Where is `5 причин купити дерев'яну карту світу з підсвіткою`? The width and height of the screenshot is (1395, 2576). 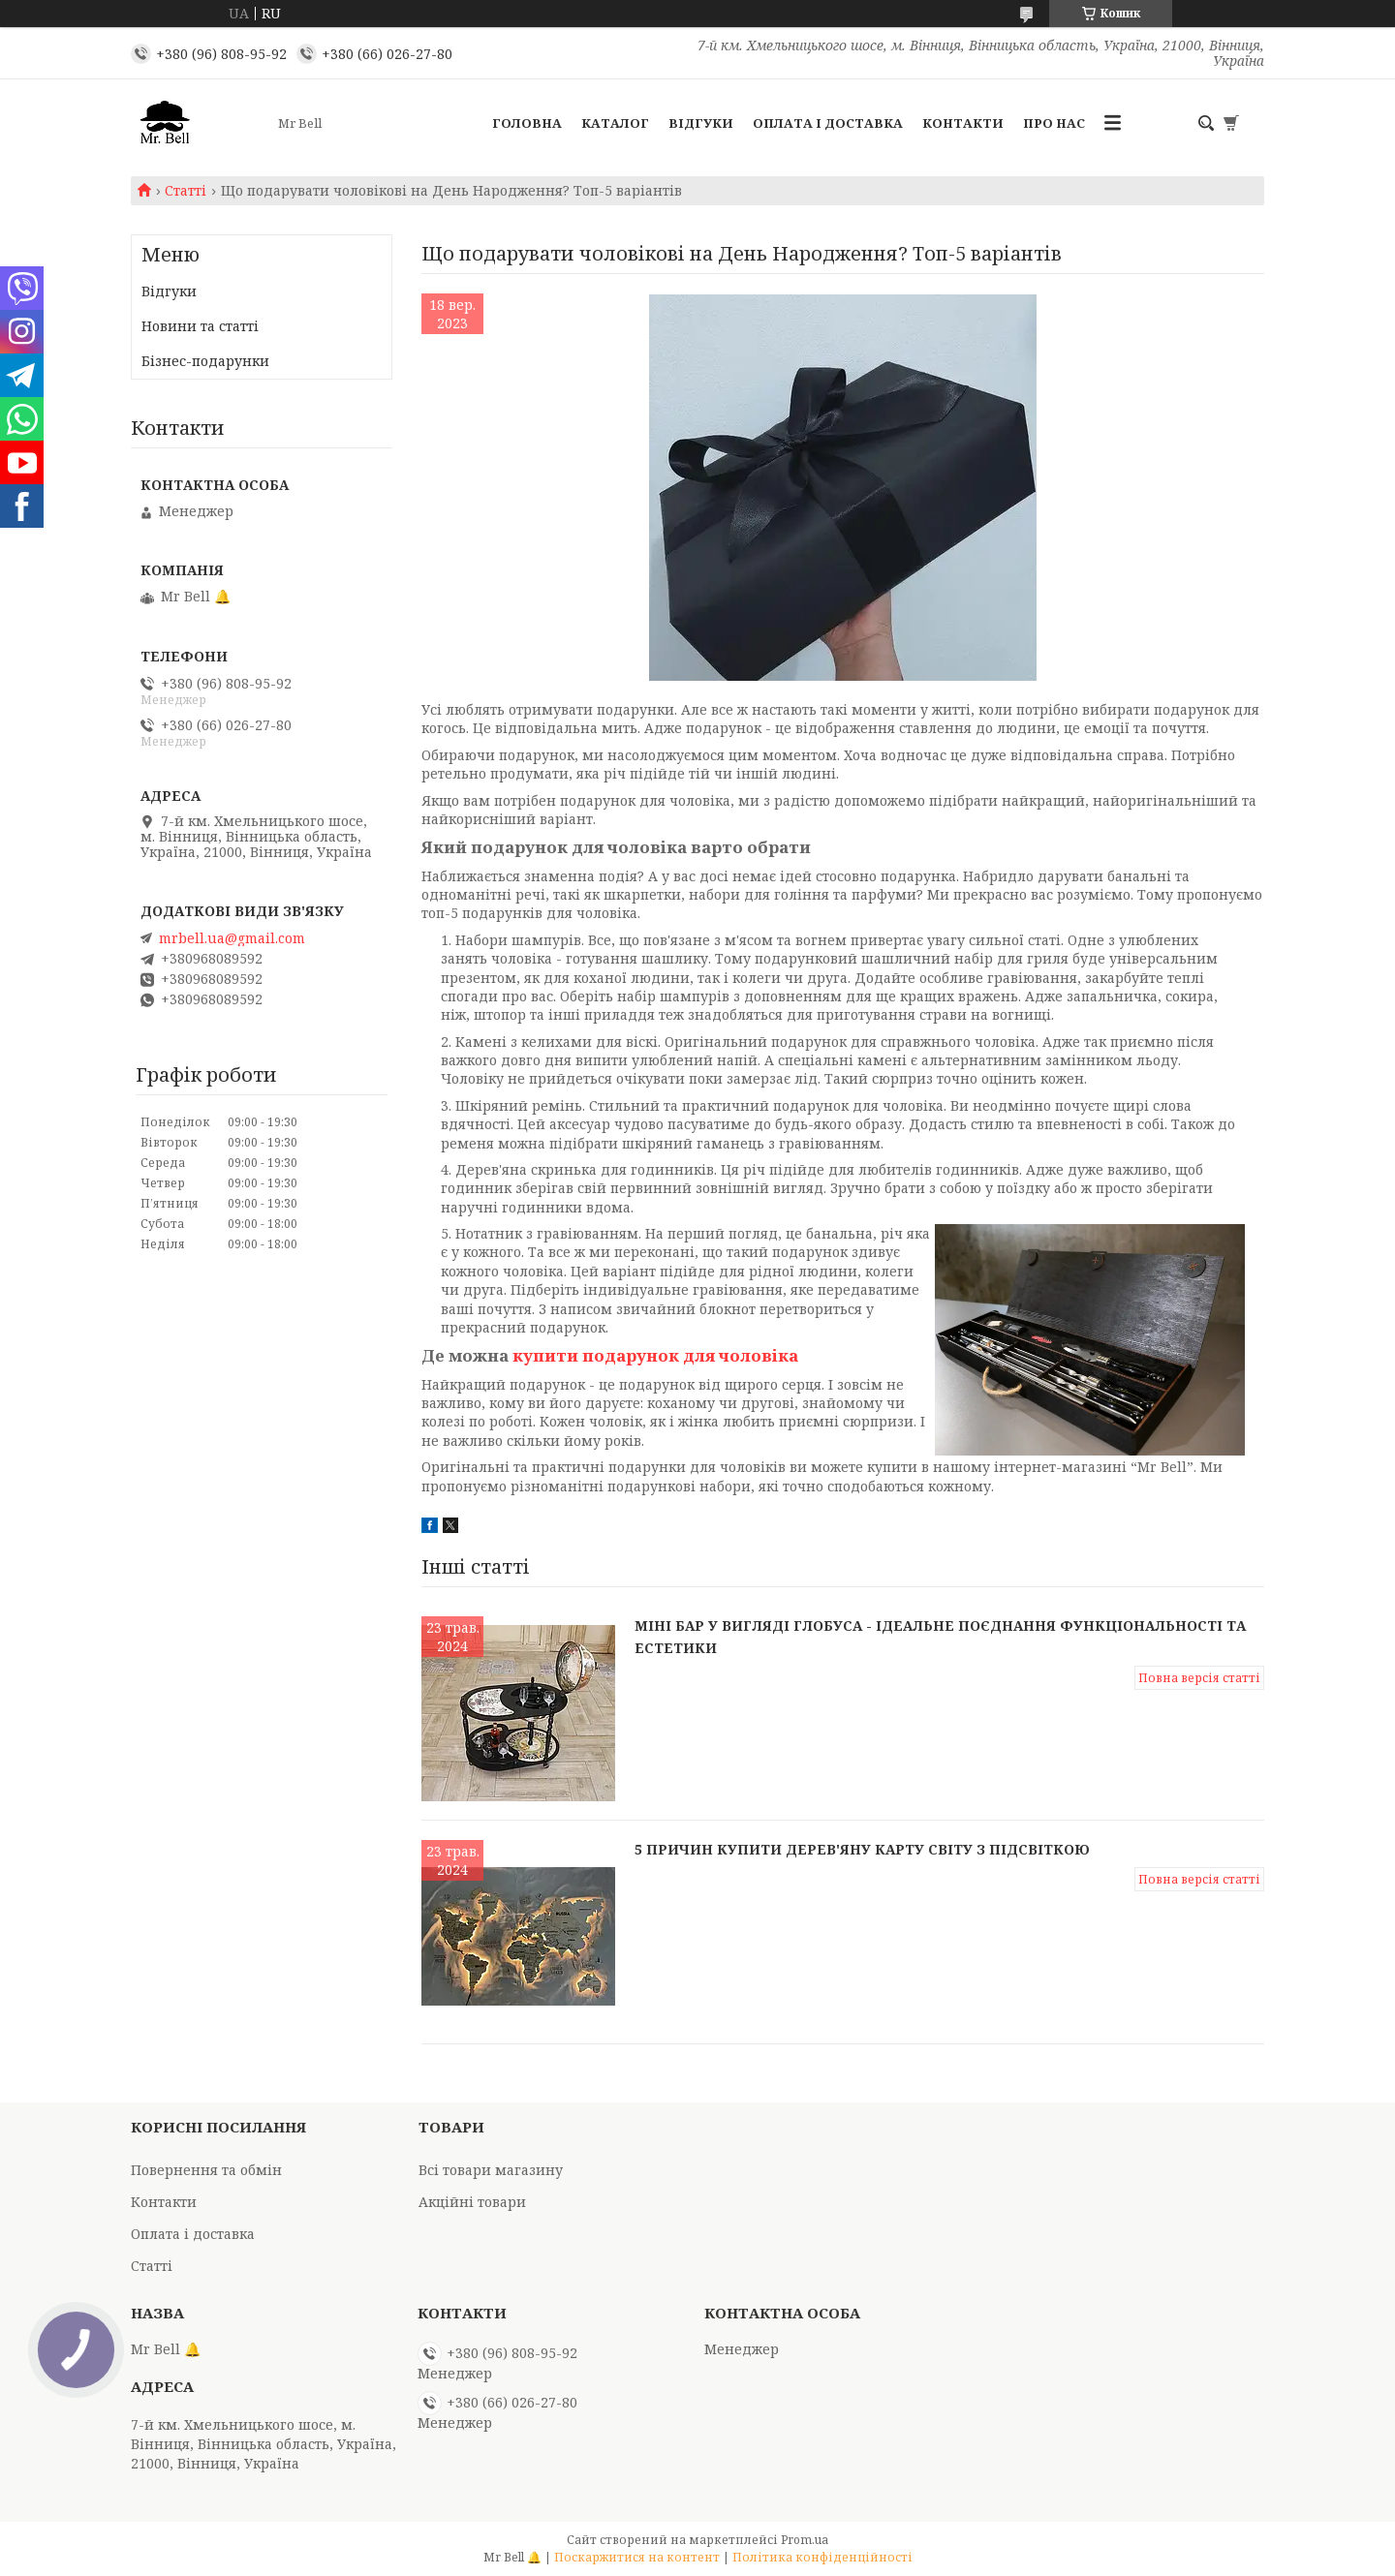 5 причин купити дерев'яну карту світу з підсвіткою is located at coordinates (862, 1849).